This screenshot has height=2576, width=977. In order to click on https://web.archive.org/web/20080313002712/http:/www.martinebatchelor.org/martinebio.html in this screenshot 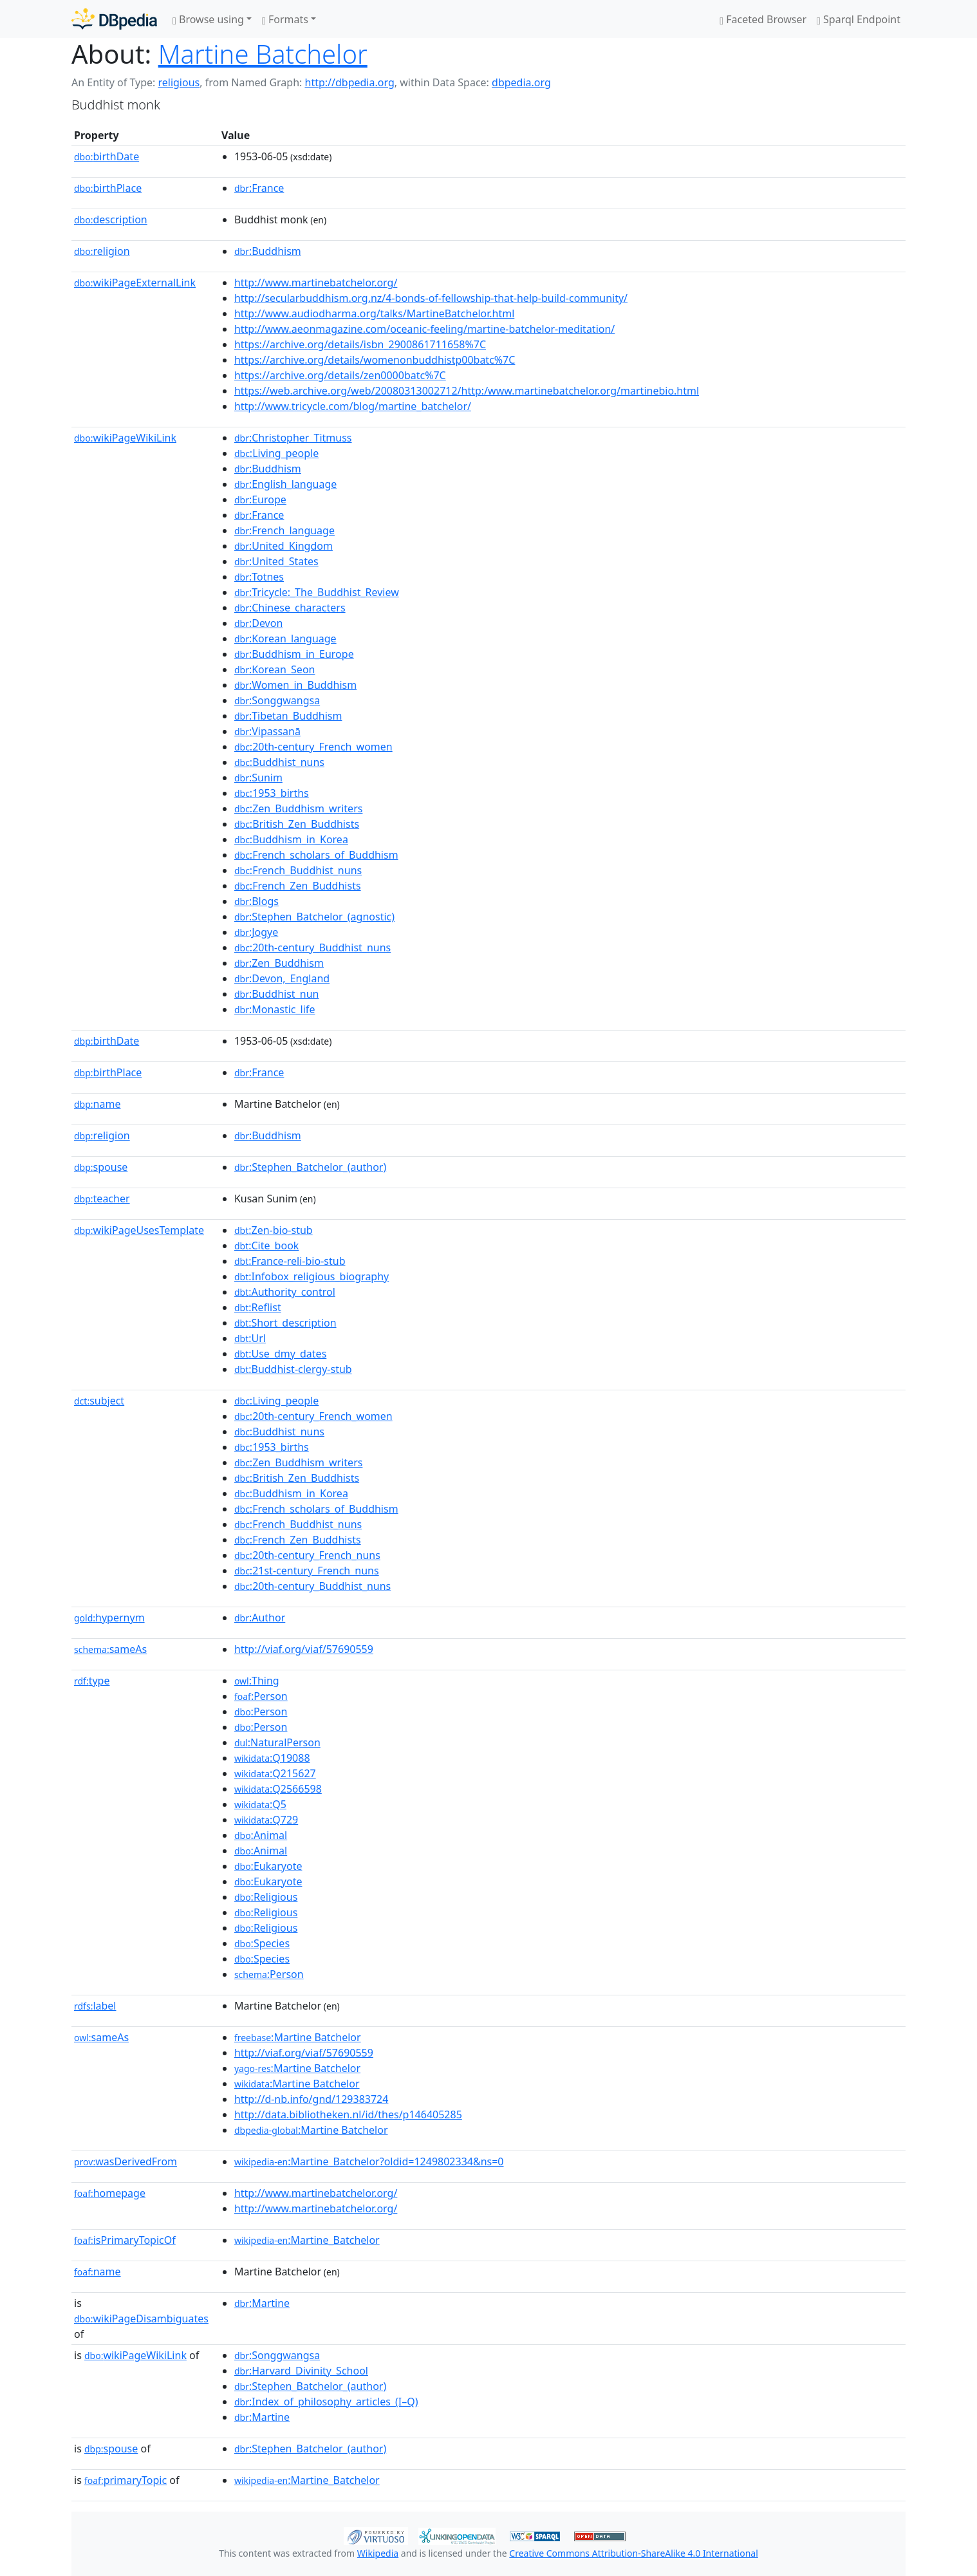, I will do `click(466, 391)`.